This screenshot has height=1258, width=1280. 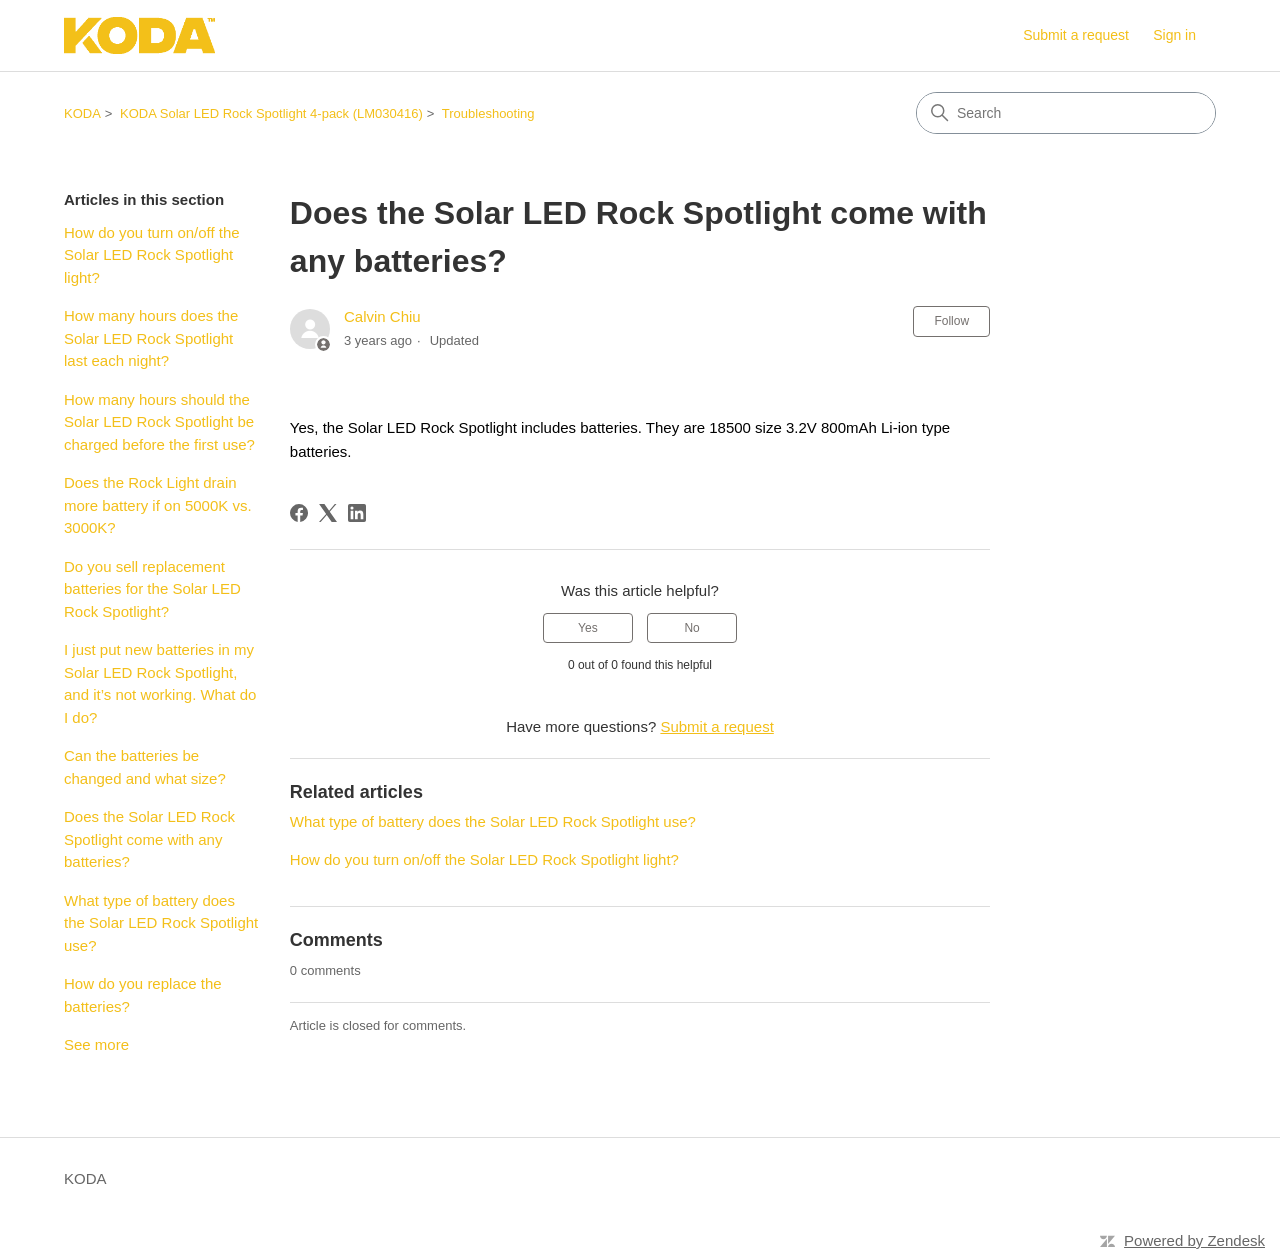 I want to click on [X Corp], so click(x=328, y=513).